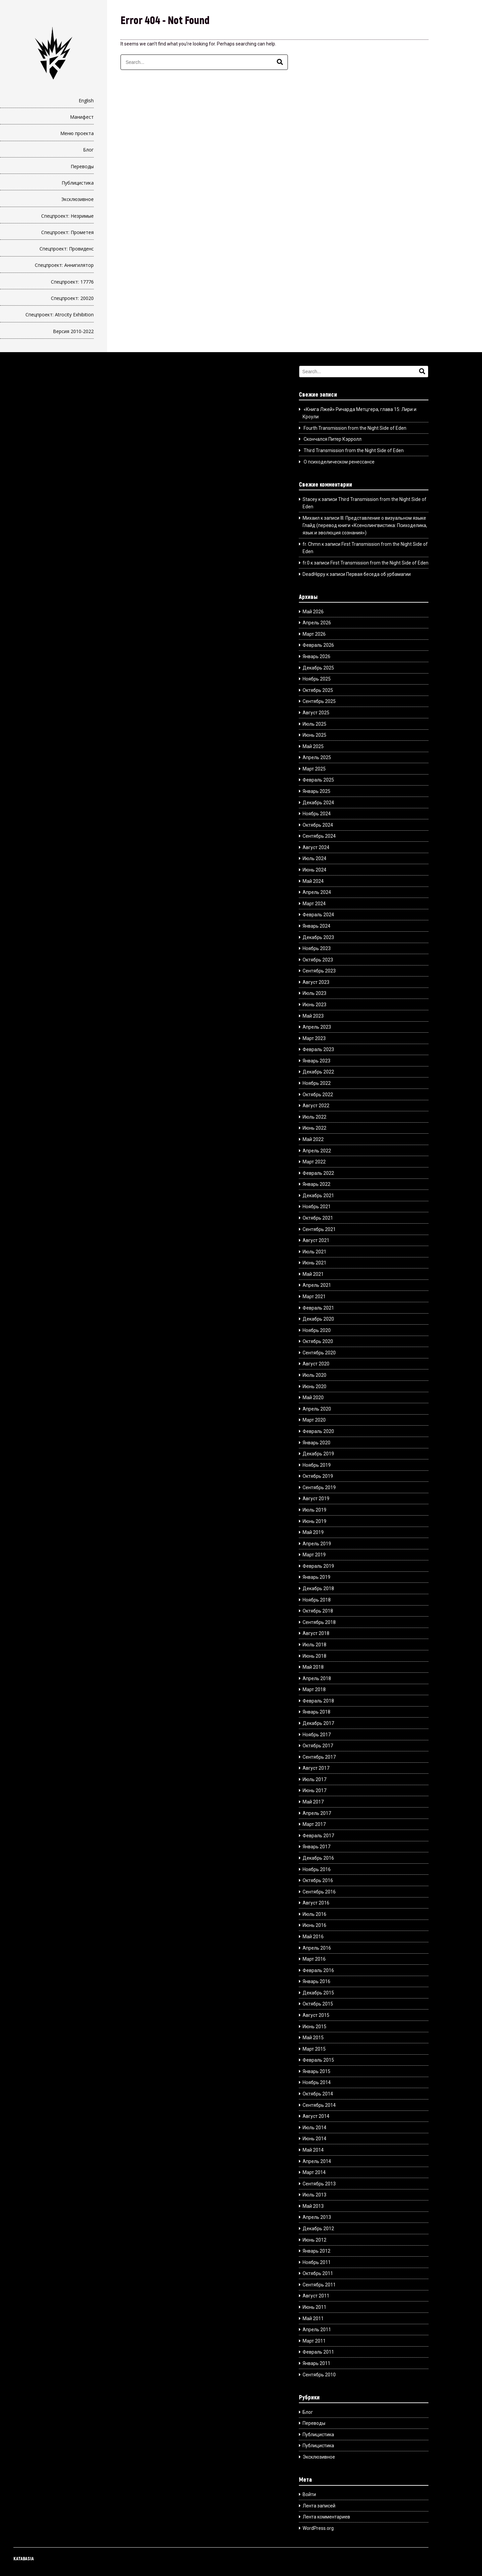 The width and height of the screenshot is (482, 2576). Describe the element at coordinates (318, 1195) in the screenshot. I see `Декабрь 2021` at that location.